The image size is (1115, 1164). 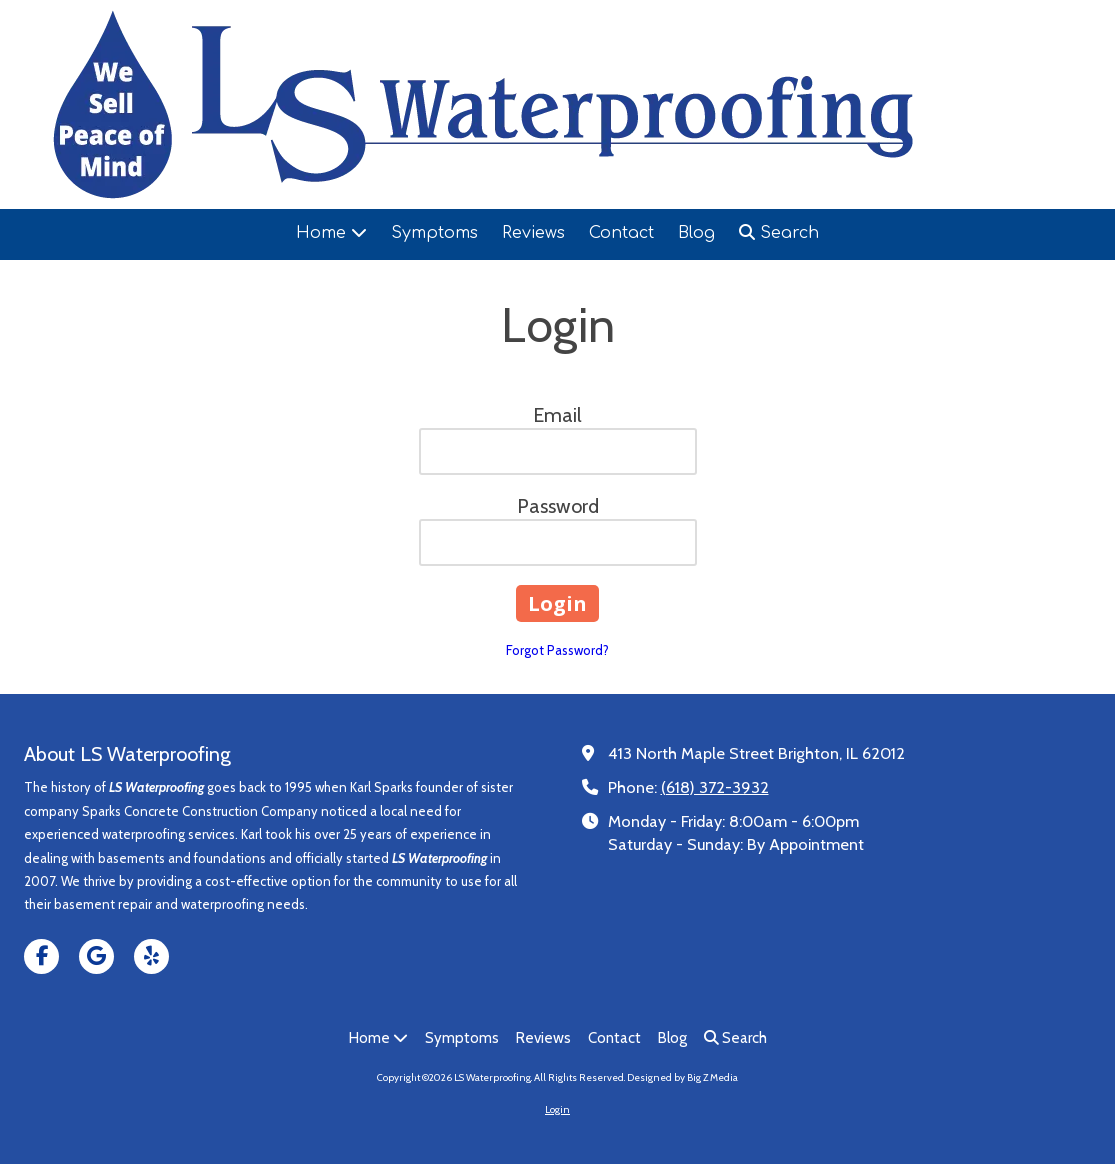 I want to click on Forgot Password?, so click(x=557, y=650).